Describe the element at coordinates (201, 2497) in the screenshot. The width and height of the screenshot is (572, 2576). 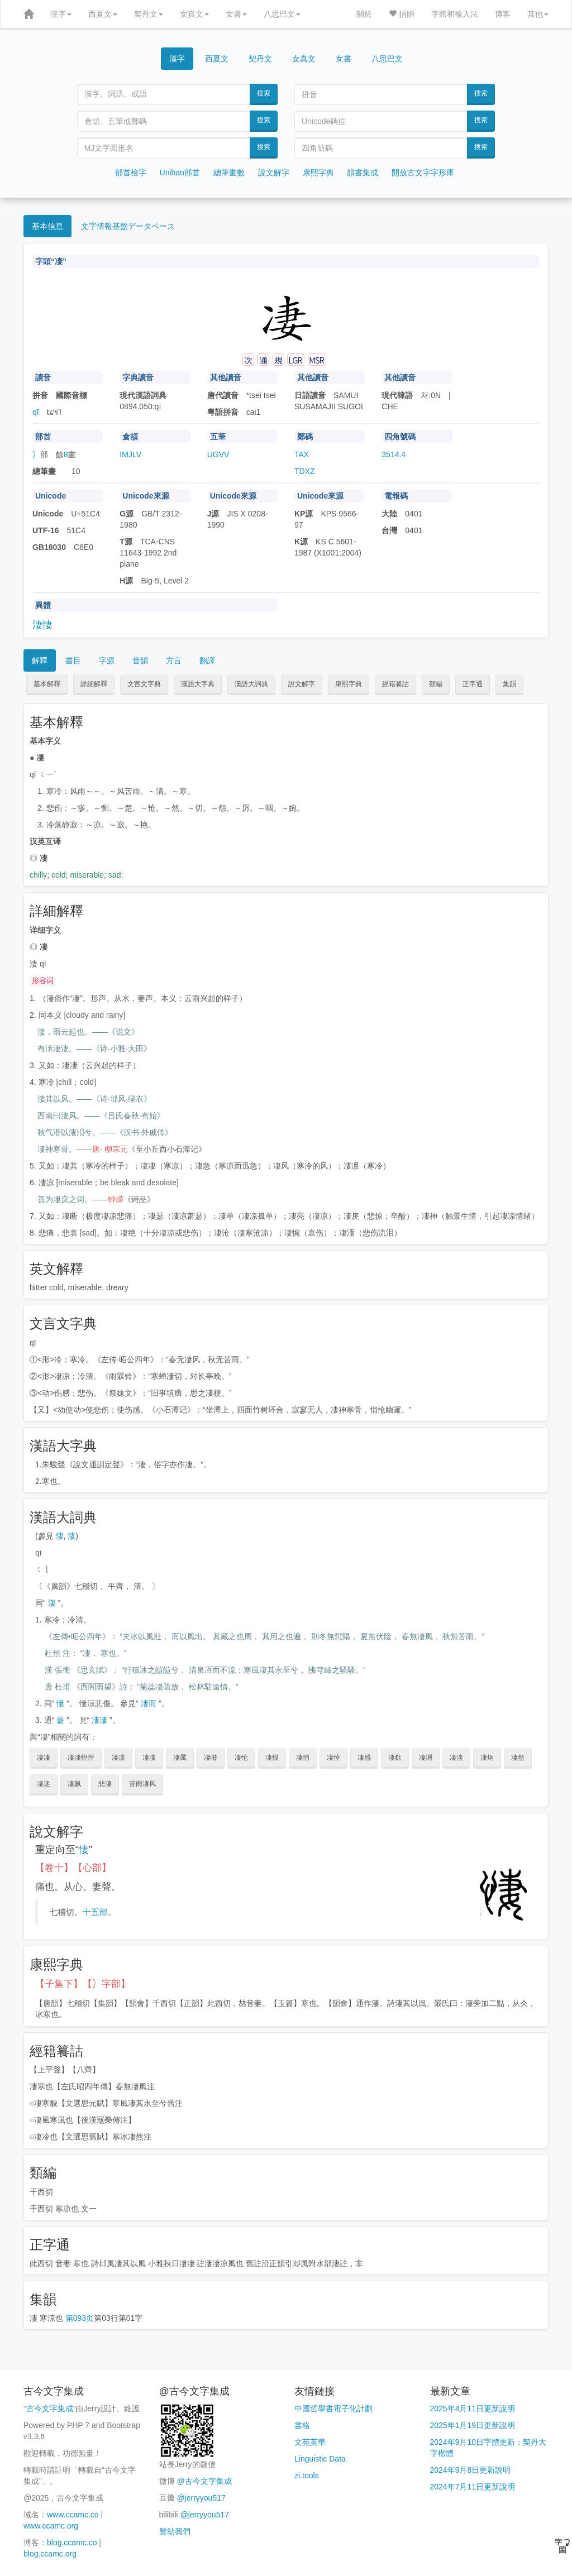
I see `@jerryyou517` at that location.